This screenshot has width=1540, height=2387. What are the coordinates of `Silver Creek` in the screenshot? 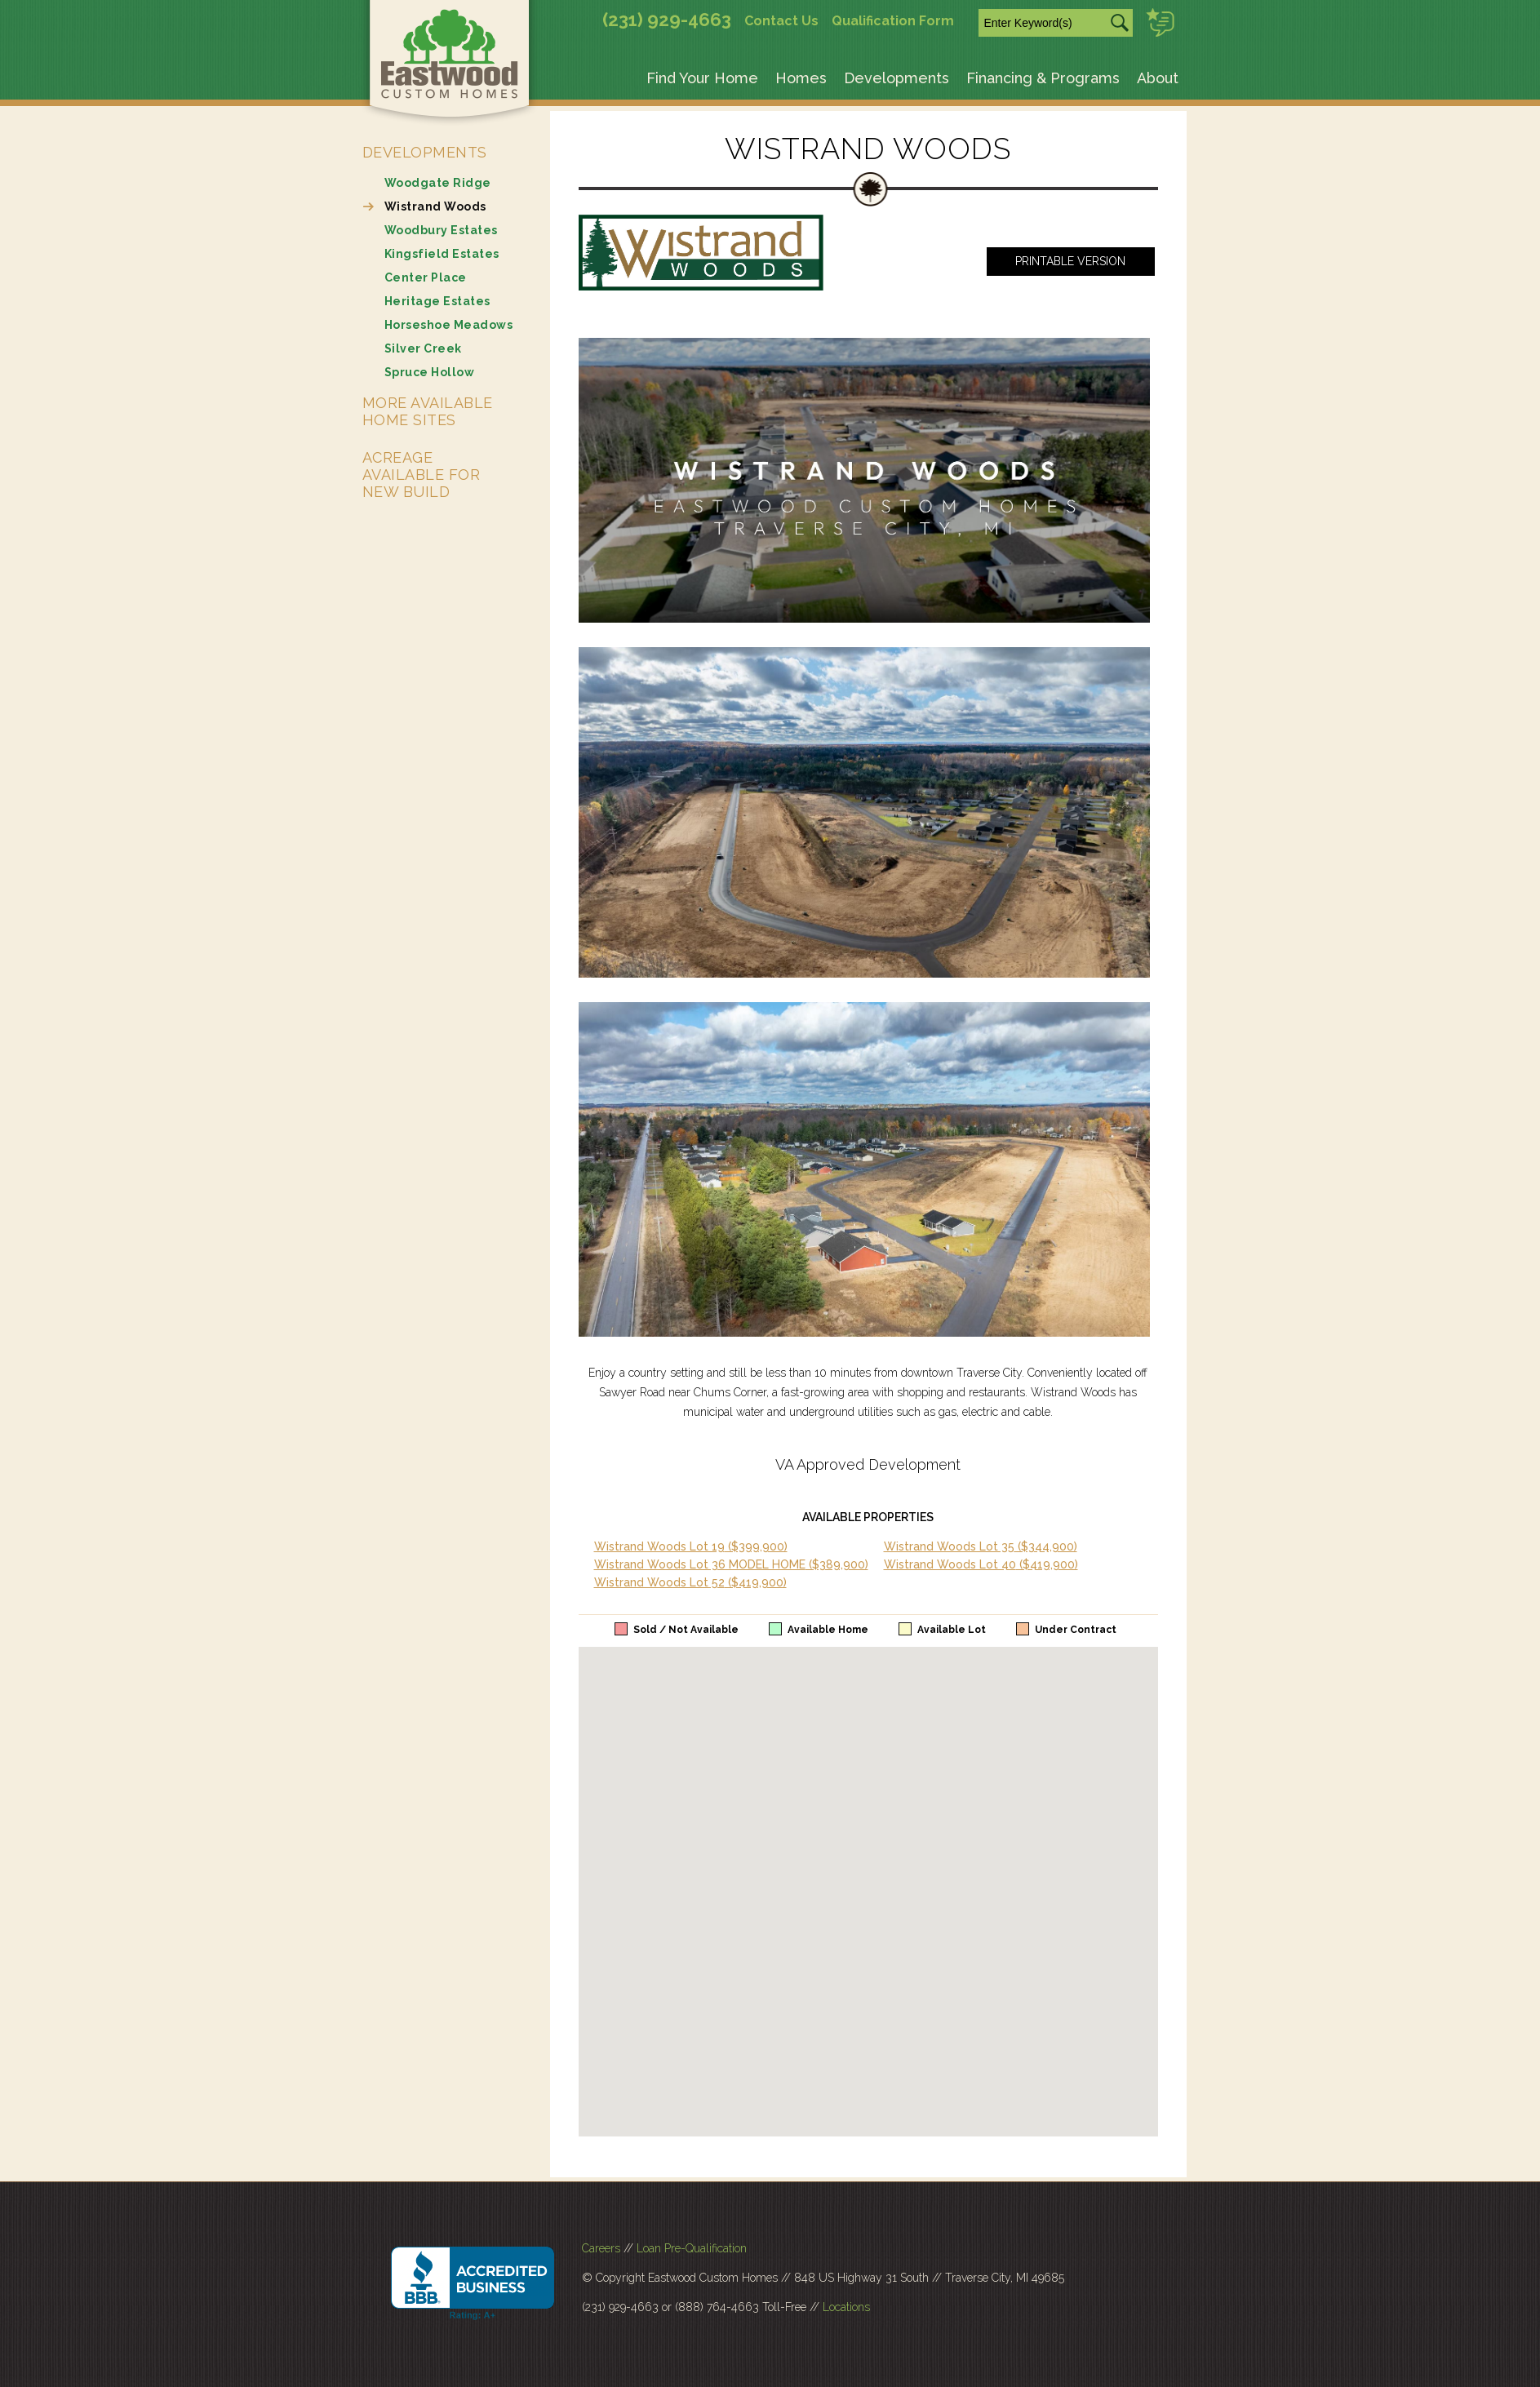 It's located at (423, 348).